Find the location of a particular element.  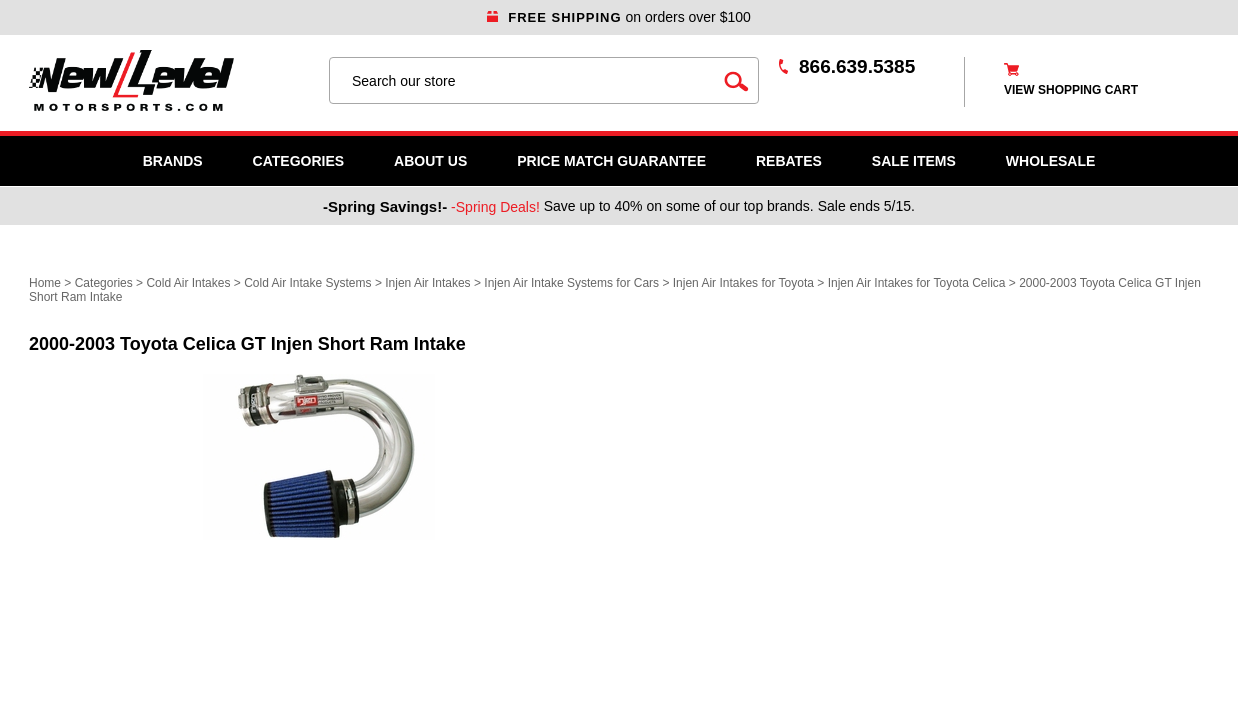

Injen Air Intake Systems for Cars is located at coordinates (571, 283).